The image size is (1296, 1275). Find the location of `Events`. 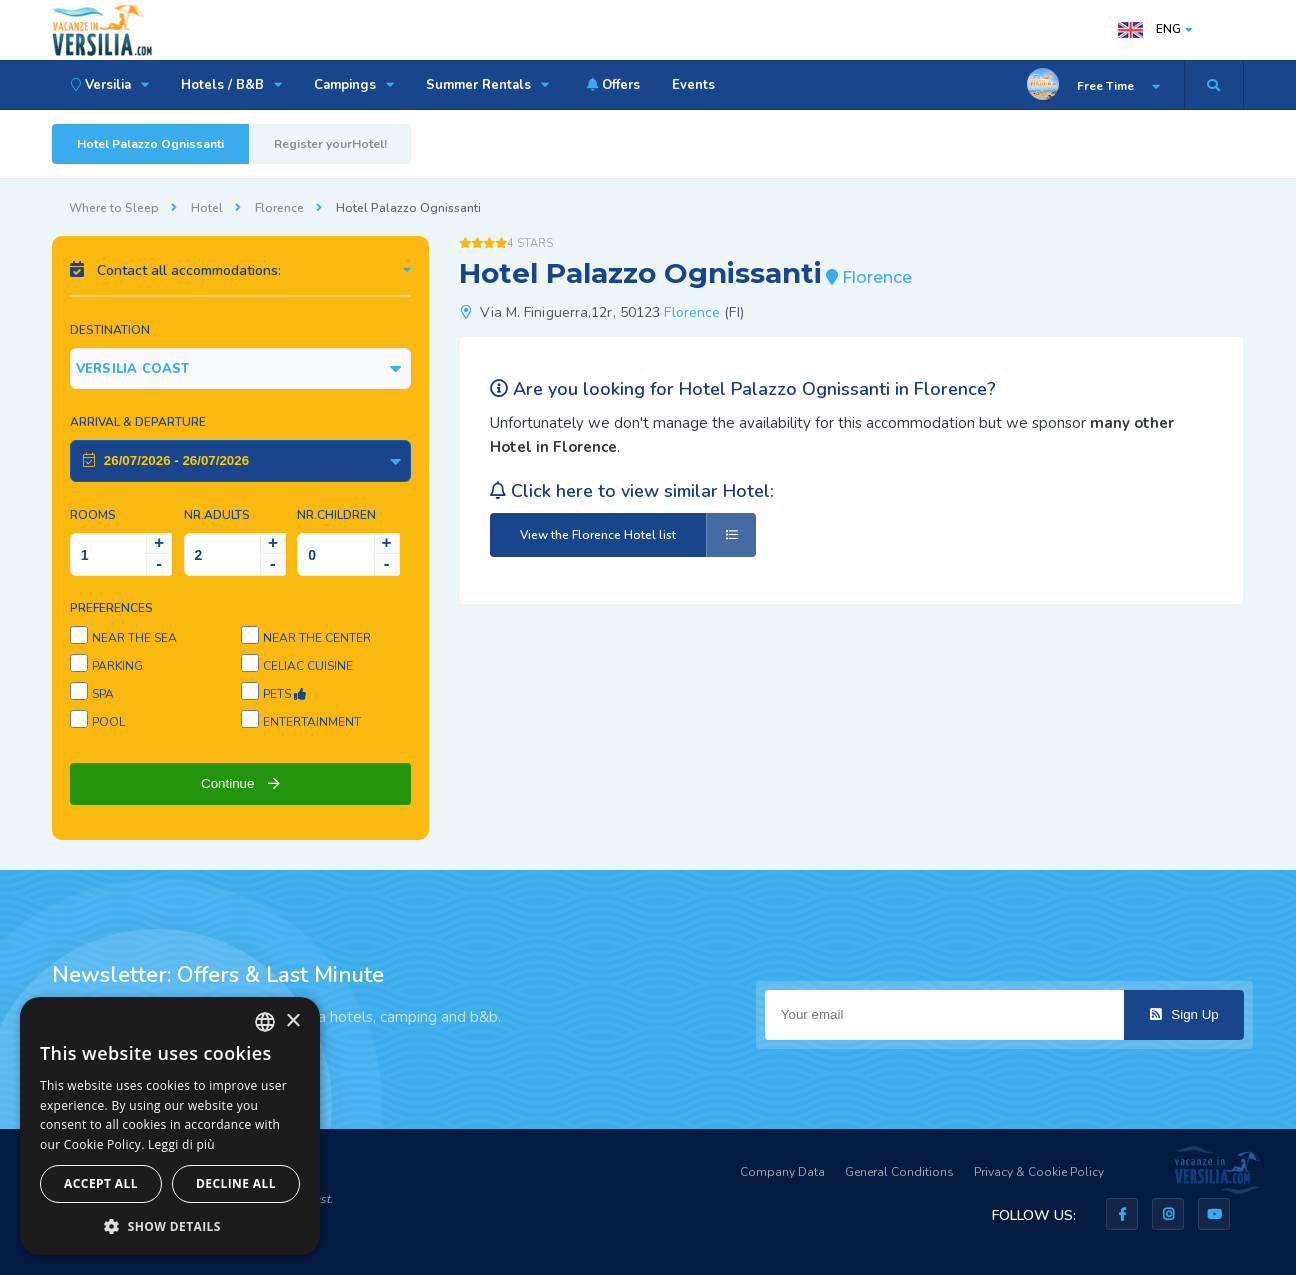

Events is located at coordinates (693, 85).